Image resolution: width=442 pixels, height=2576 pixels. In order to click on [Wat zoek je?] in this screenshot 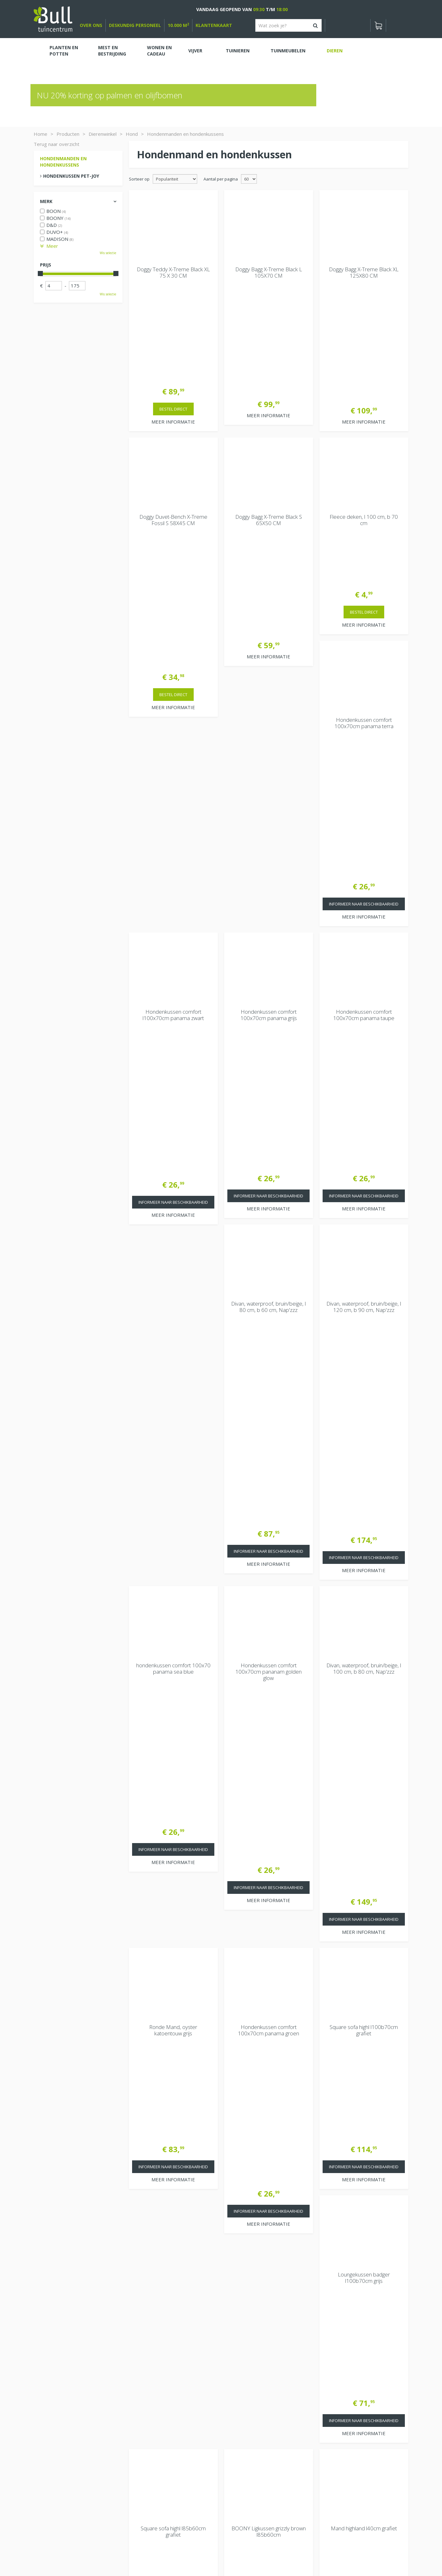, I will do `click(288, 25)`.